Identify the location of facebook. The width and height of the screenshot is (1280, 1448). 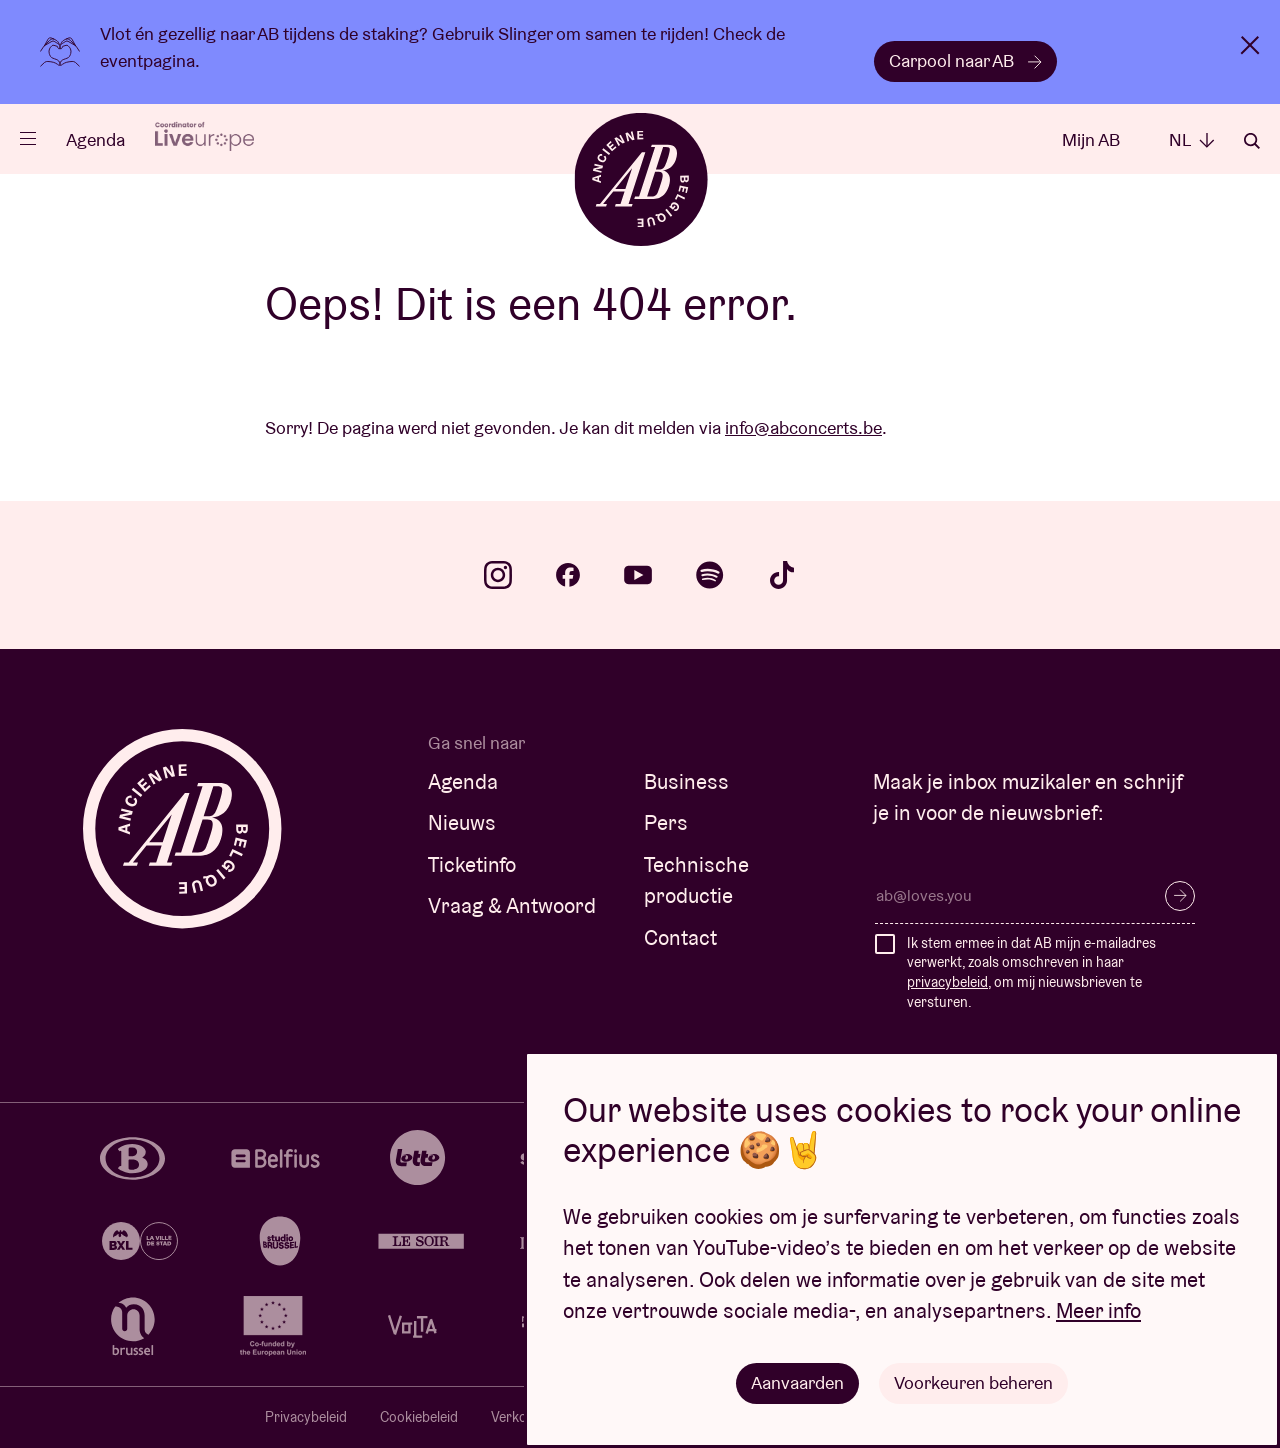
(568, 575).